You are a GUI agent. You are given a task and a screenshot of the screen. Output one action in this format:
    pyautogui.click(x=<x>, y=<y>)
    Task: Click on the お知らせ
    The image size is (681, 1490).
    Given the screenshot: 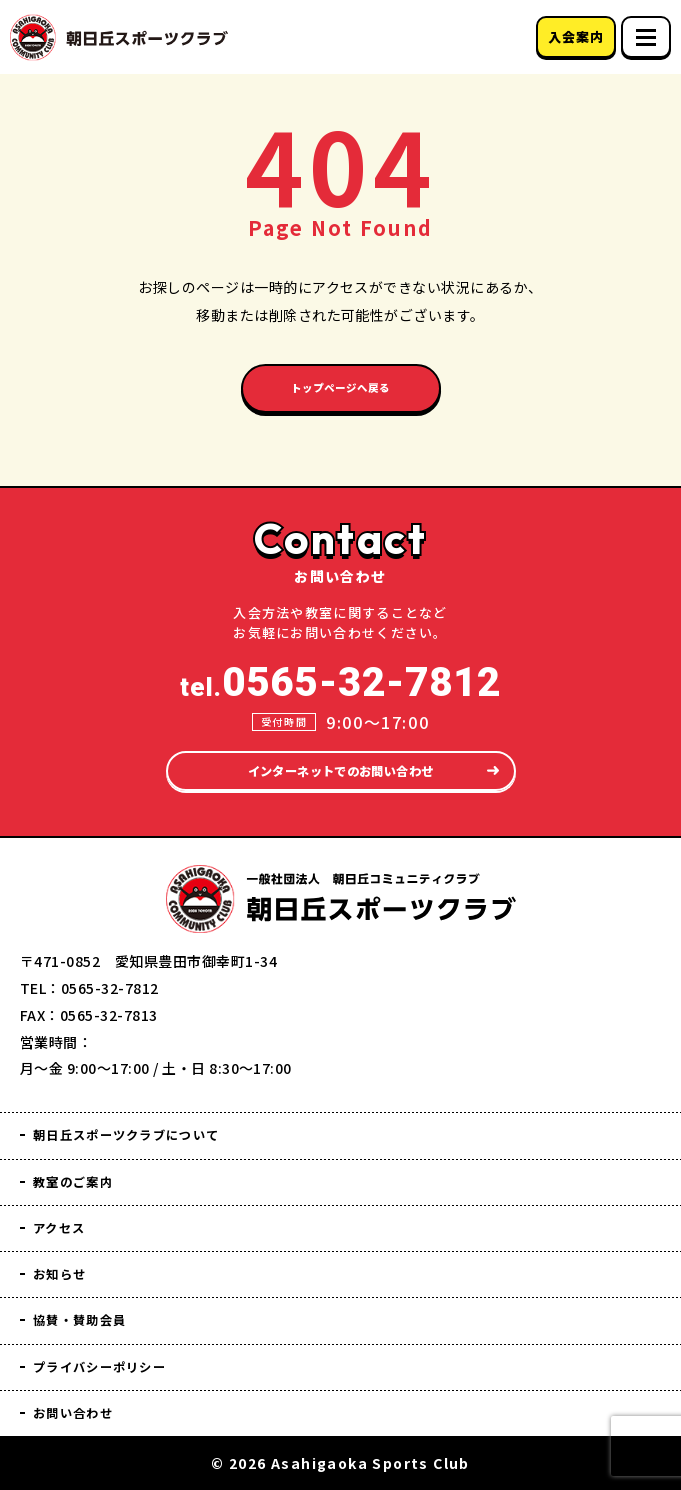 What is the action you would take?
    pyautogui.click(x=66, y=1264)
    